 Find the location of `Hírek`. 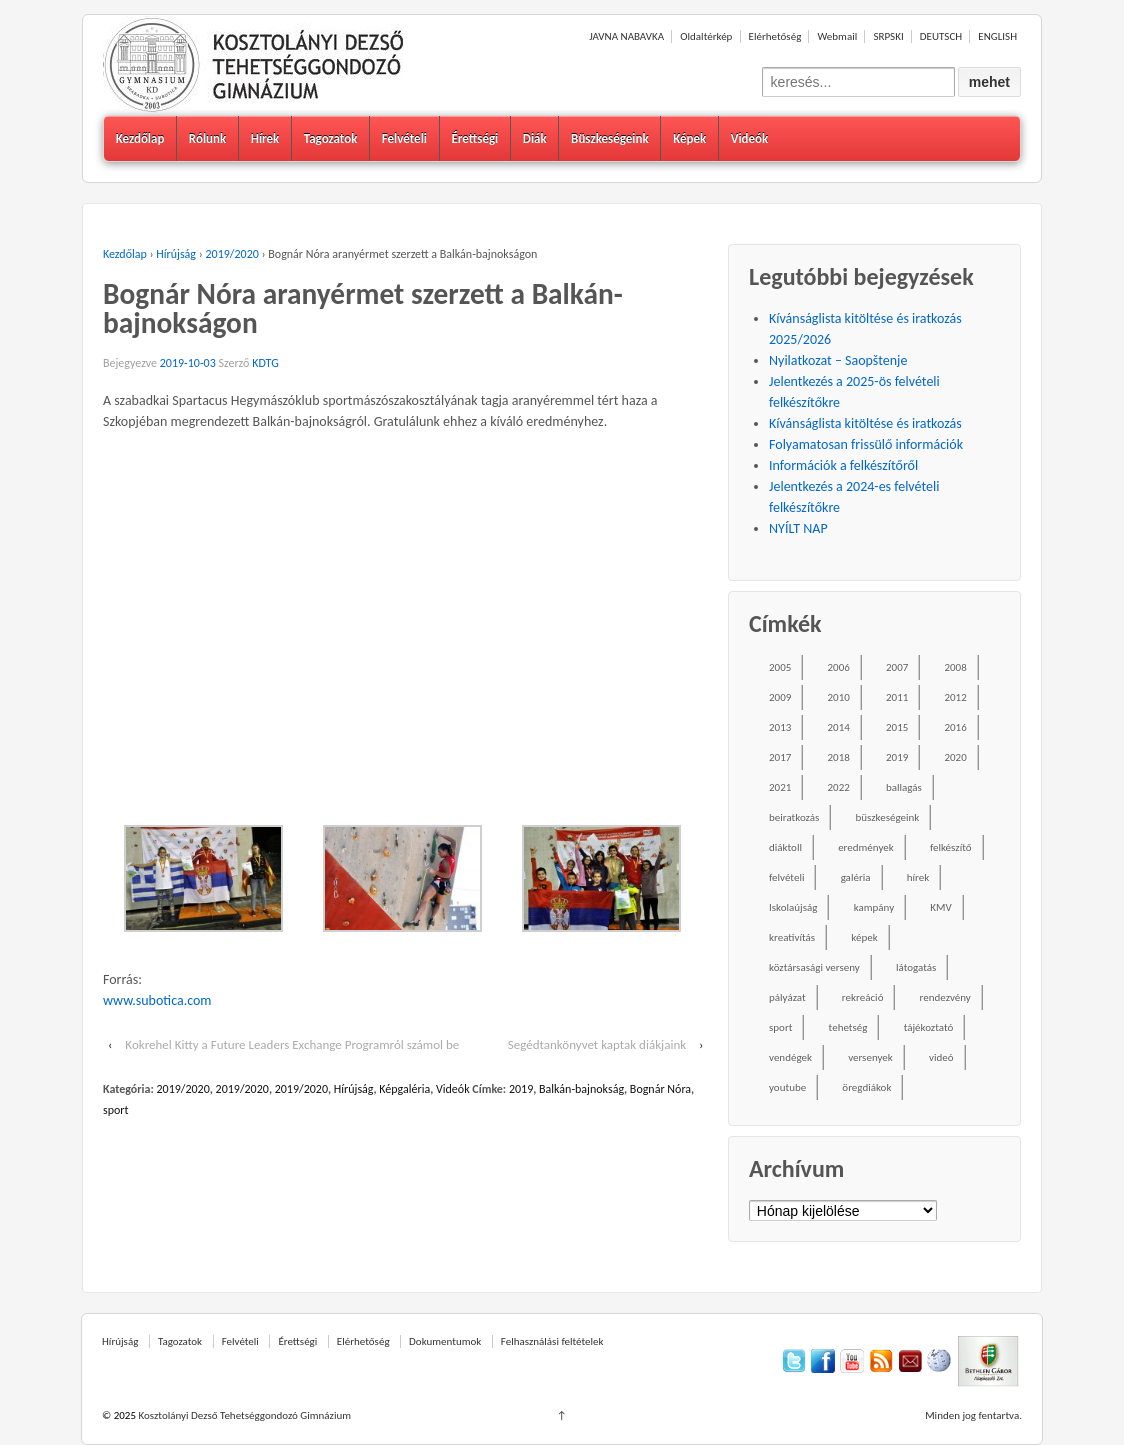

Hírek is located at coordinates (265, 138).